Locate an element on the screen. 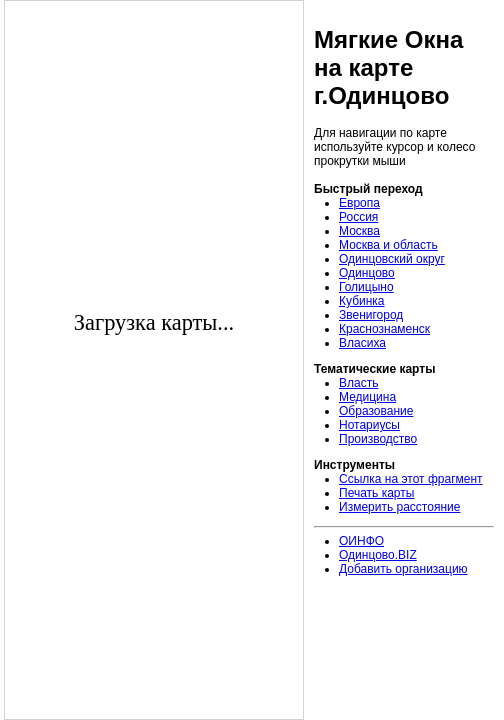  Европа is located at coordinates (359, 203).